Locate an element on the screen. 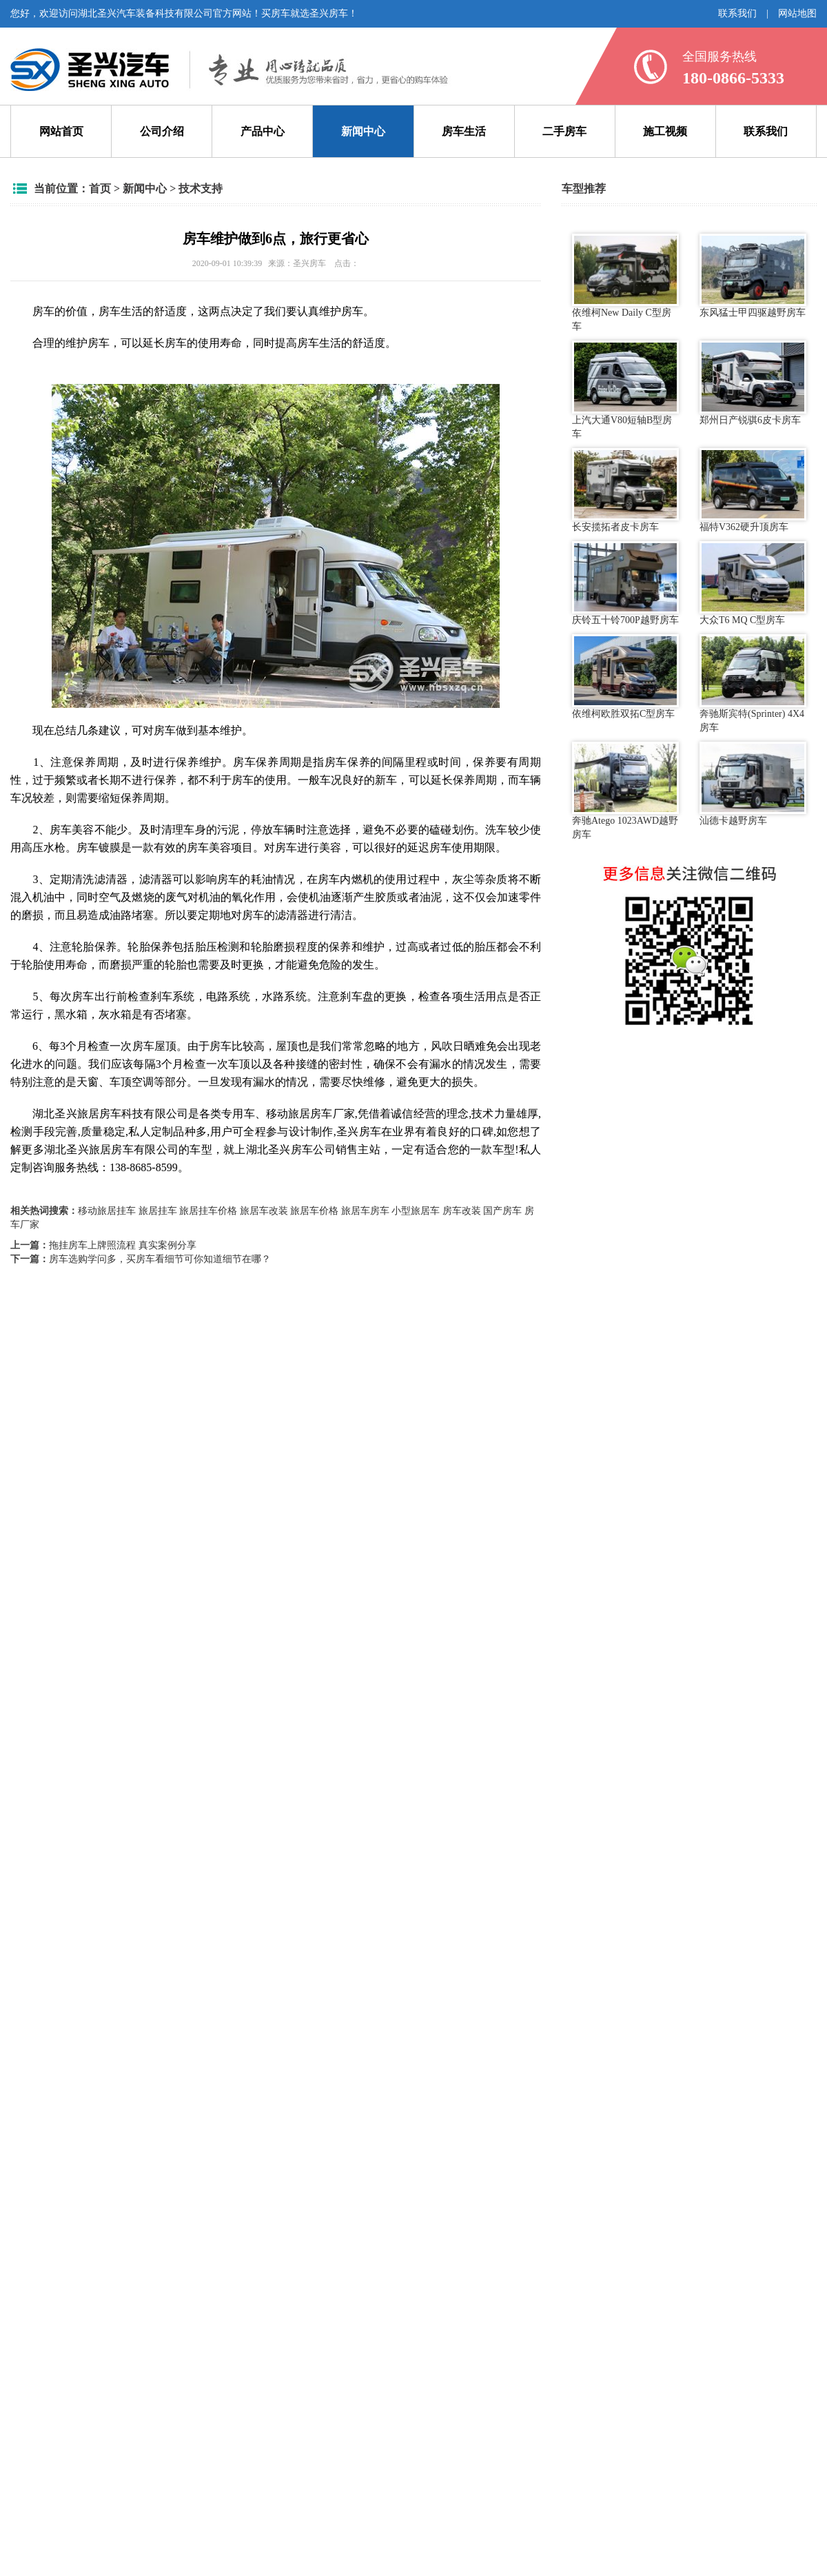 The height and width of the screenshot is (2576, 827). 依维柯New Daily C型房车 is located at coordinates (625, 283).